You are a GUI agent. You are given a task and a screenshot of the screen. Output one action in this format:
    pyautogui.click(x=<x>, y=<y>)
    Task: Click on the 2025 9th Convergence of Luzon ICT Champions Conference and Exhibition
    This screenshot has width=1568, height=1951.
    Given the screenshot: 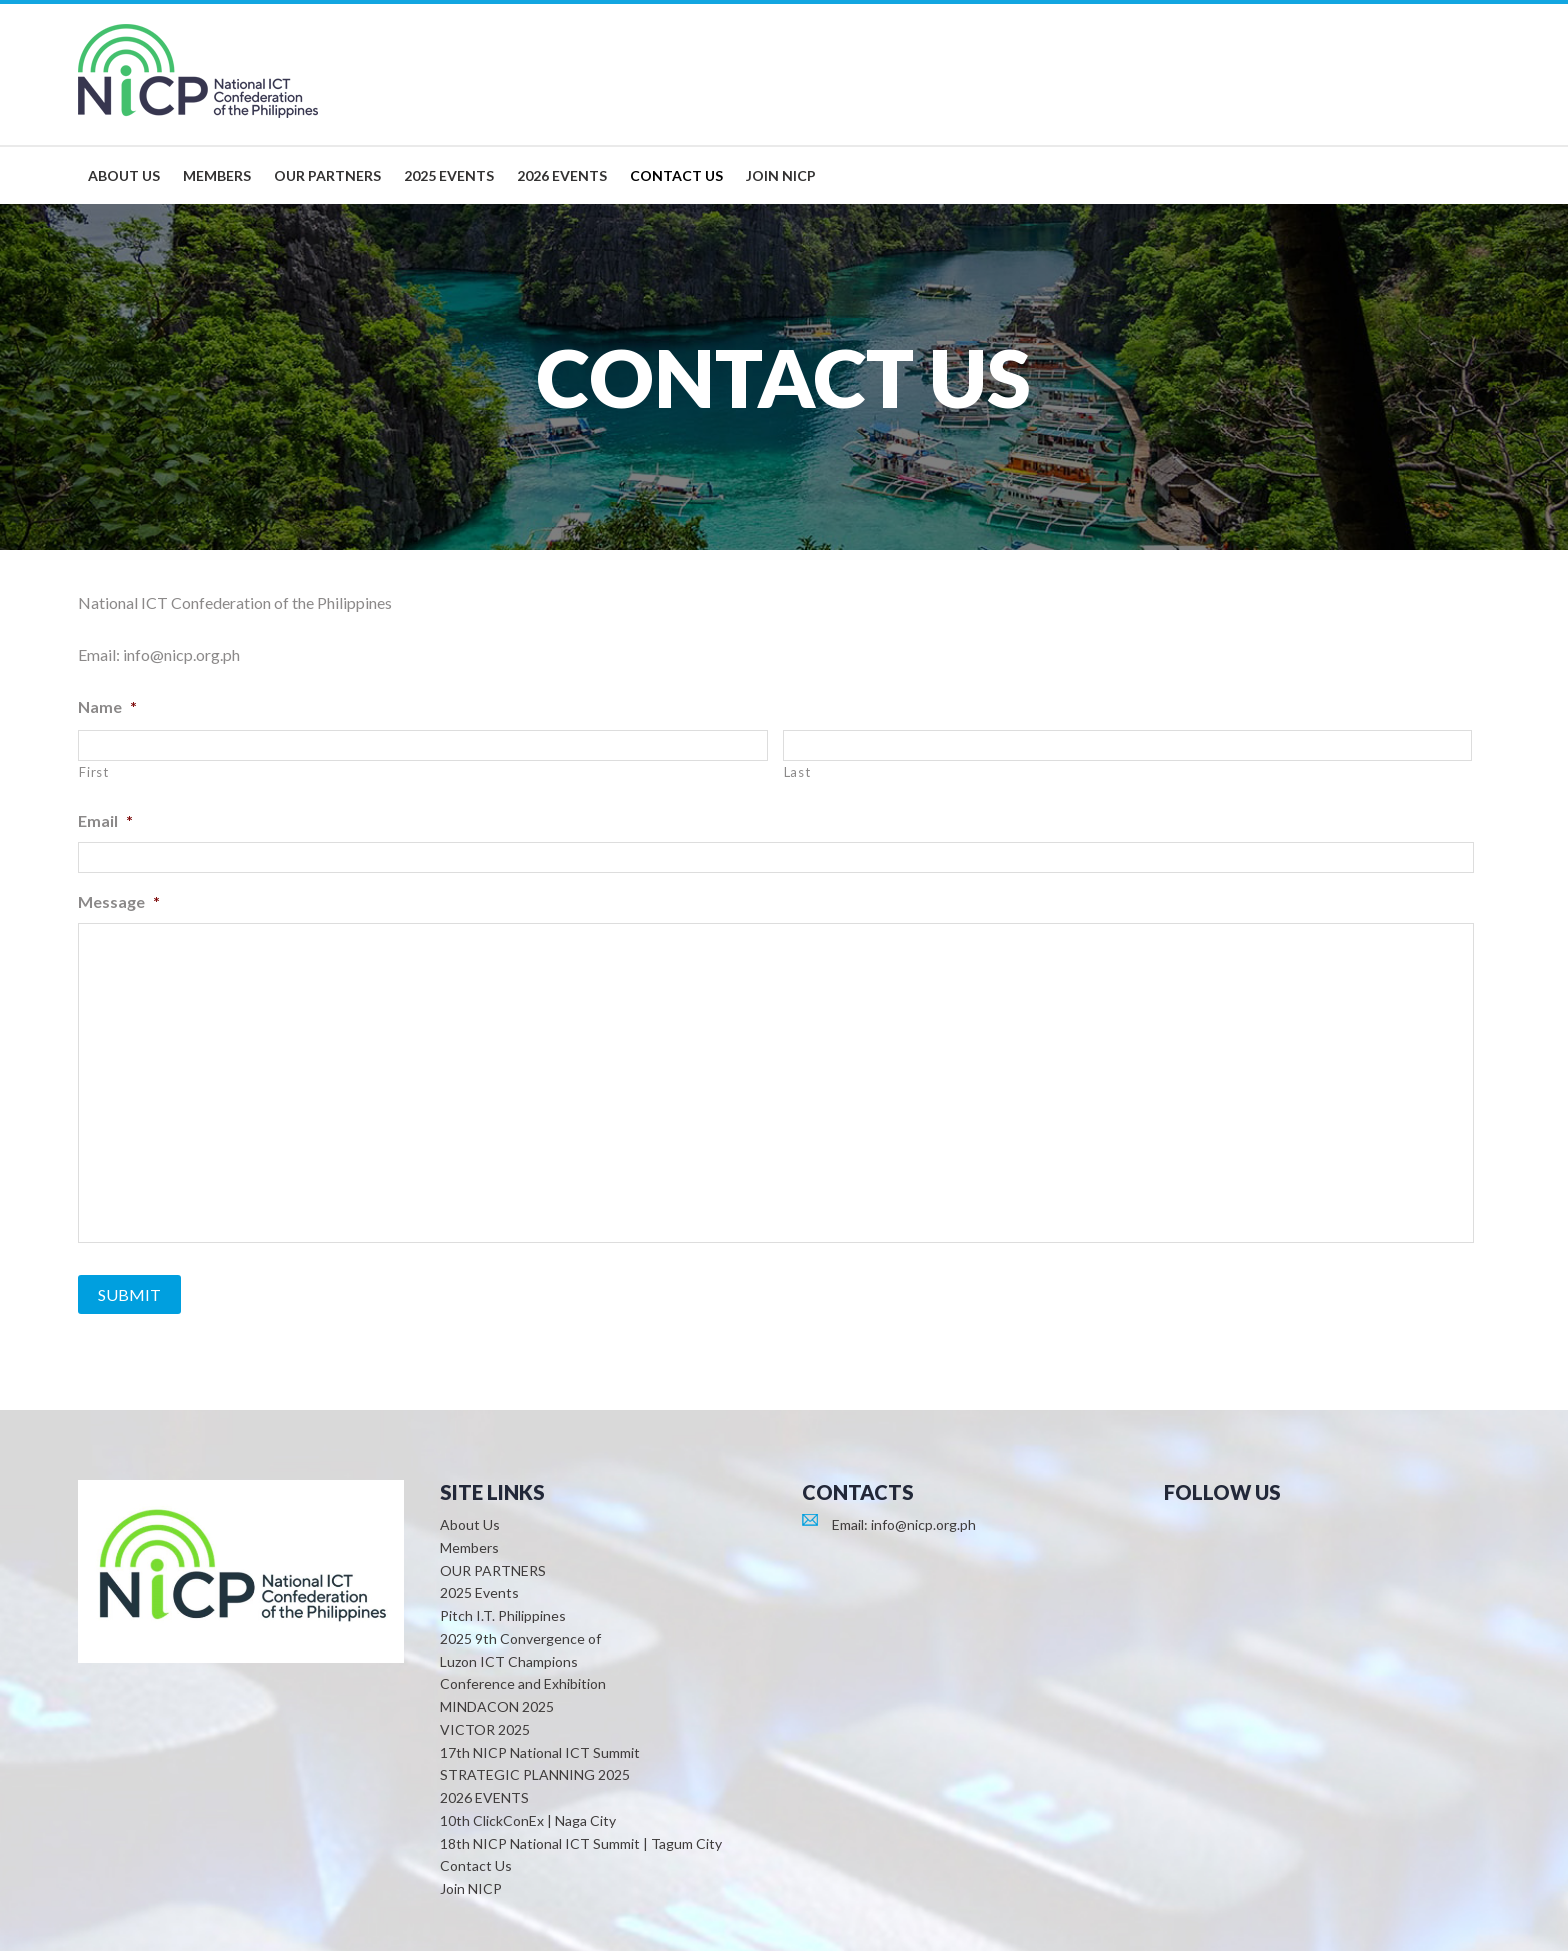 What is the action you would take?
    pyautogui.click(x=523, y=1661)
    